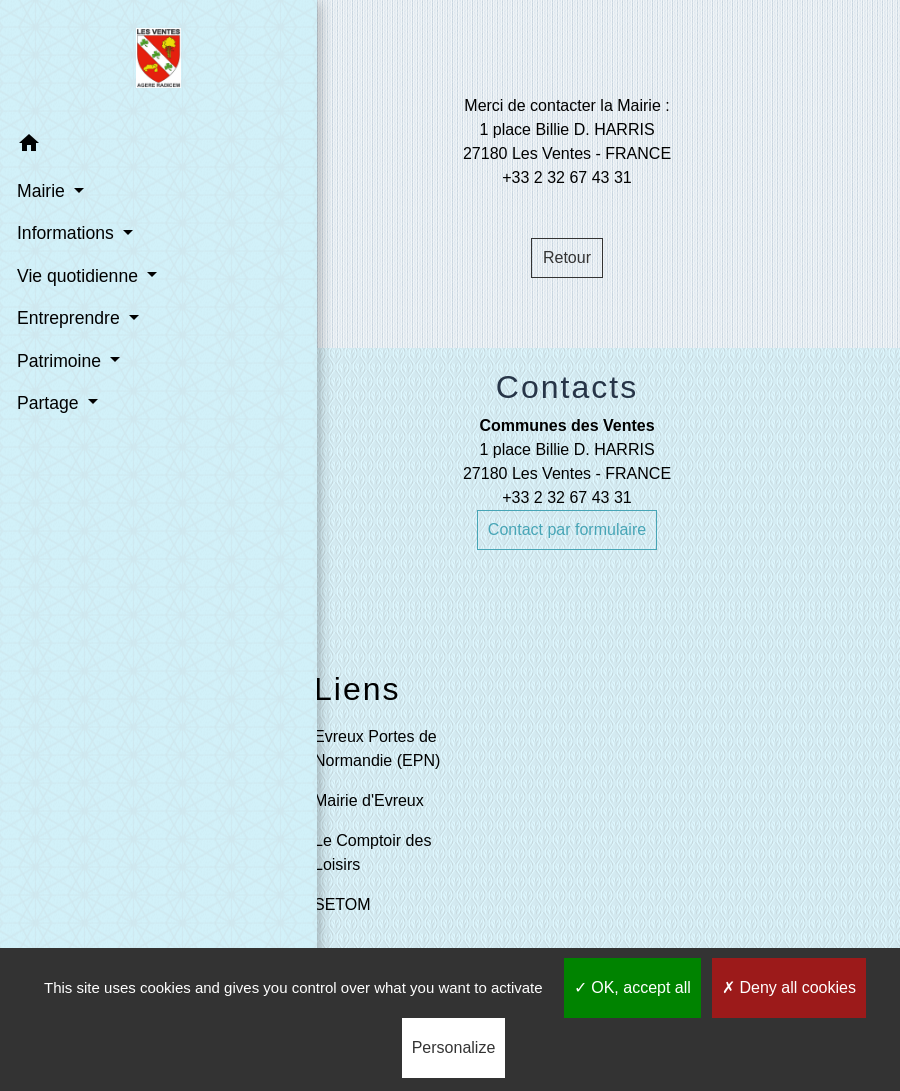 This screenshot has width=900, height=1091. What do you see at coordinates (78, 275) in the screenshot?
I see `Vie quotidienne [button]` at bounding box center [78, 275].